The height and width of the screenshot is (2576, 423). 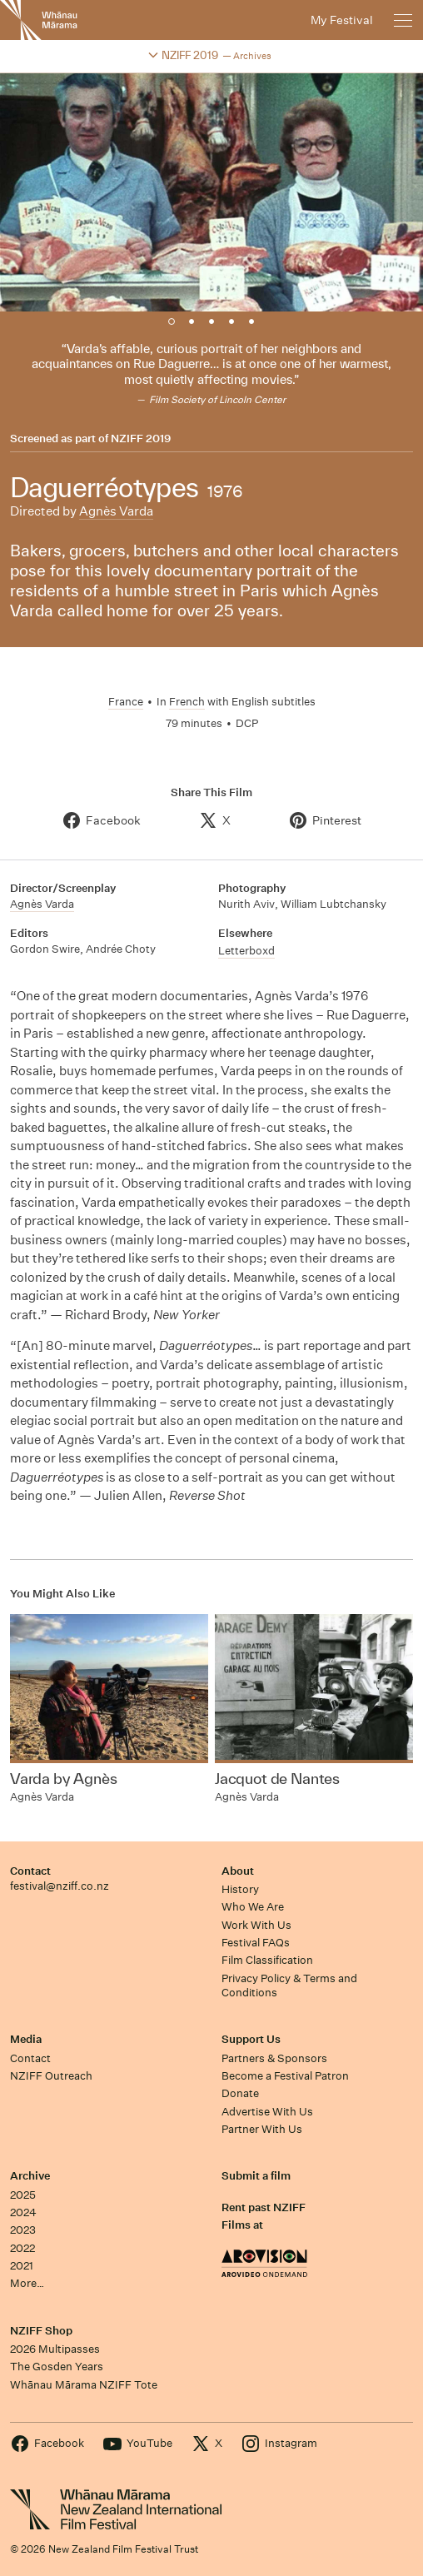 What do you see at coordinates (125, 702) in the screenshot?
I see `France` at bounding box center [125, 702].